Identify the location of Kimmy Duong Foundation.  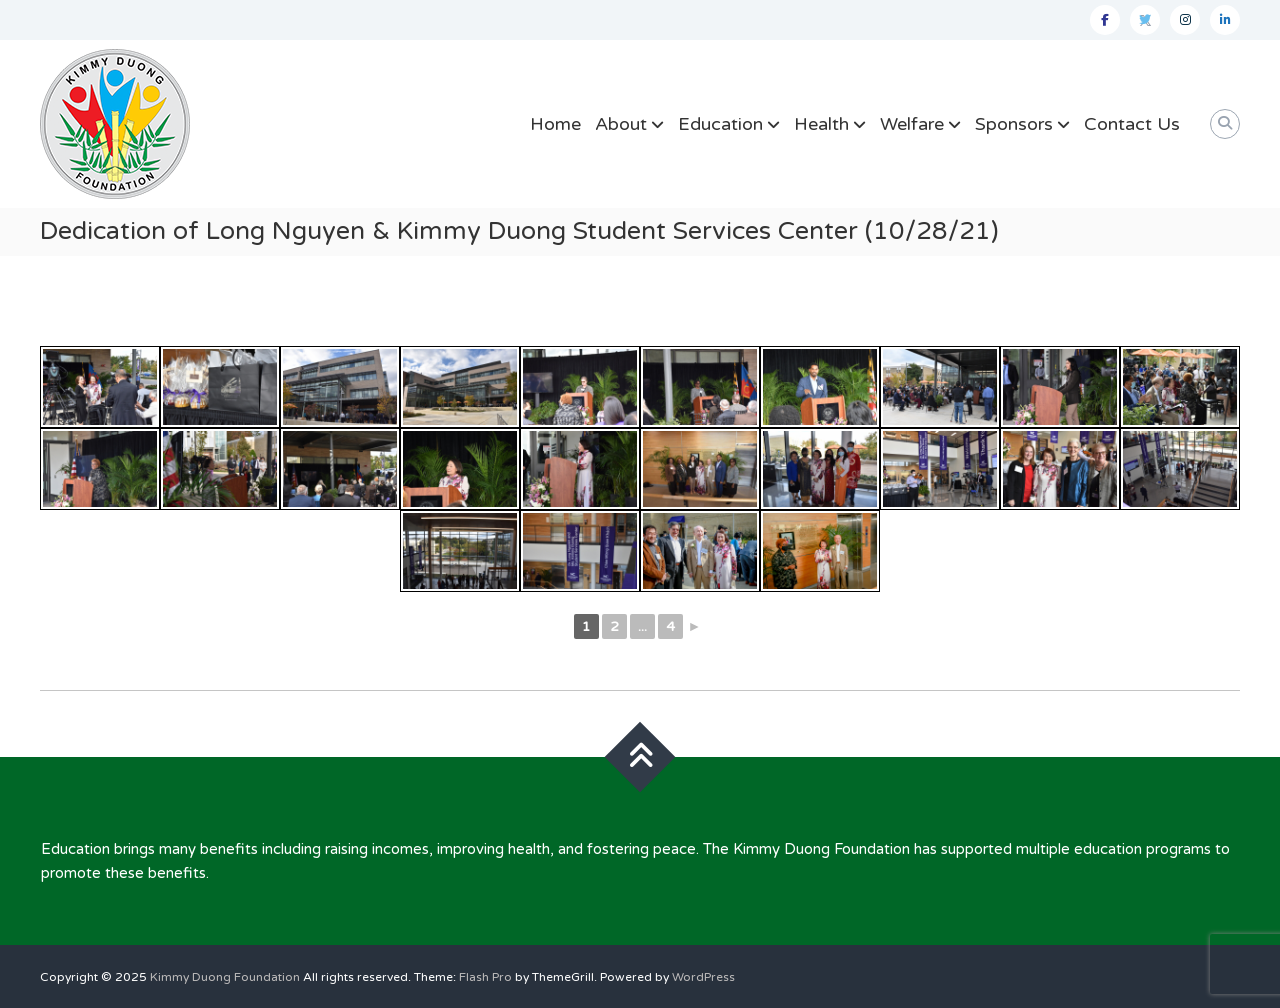
(225, 977).